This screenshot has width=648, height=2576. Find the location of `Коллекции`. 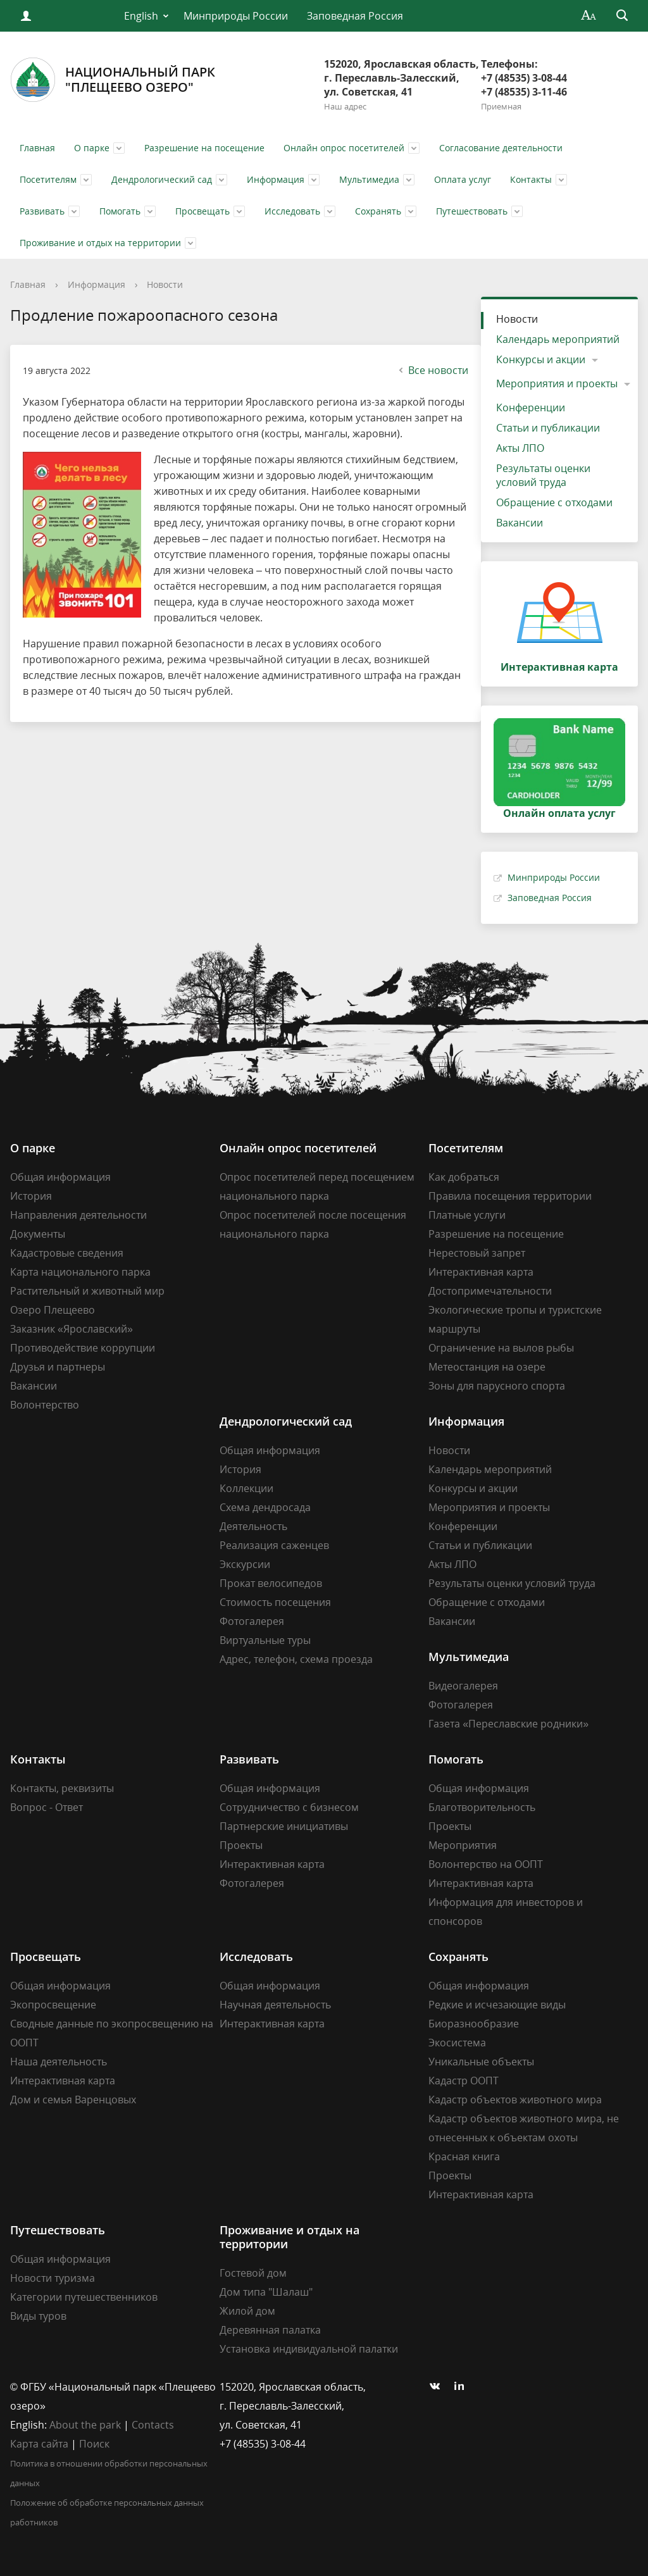

Коллекции is located at coordinates (246, 1488).